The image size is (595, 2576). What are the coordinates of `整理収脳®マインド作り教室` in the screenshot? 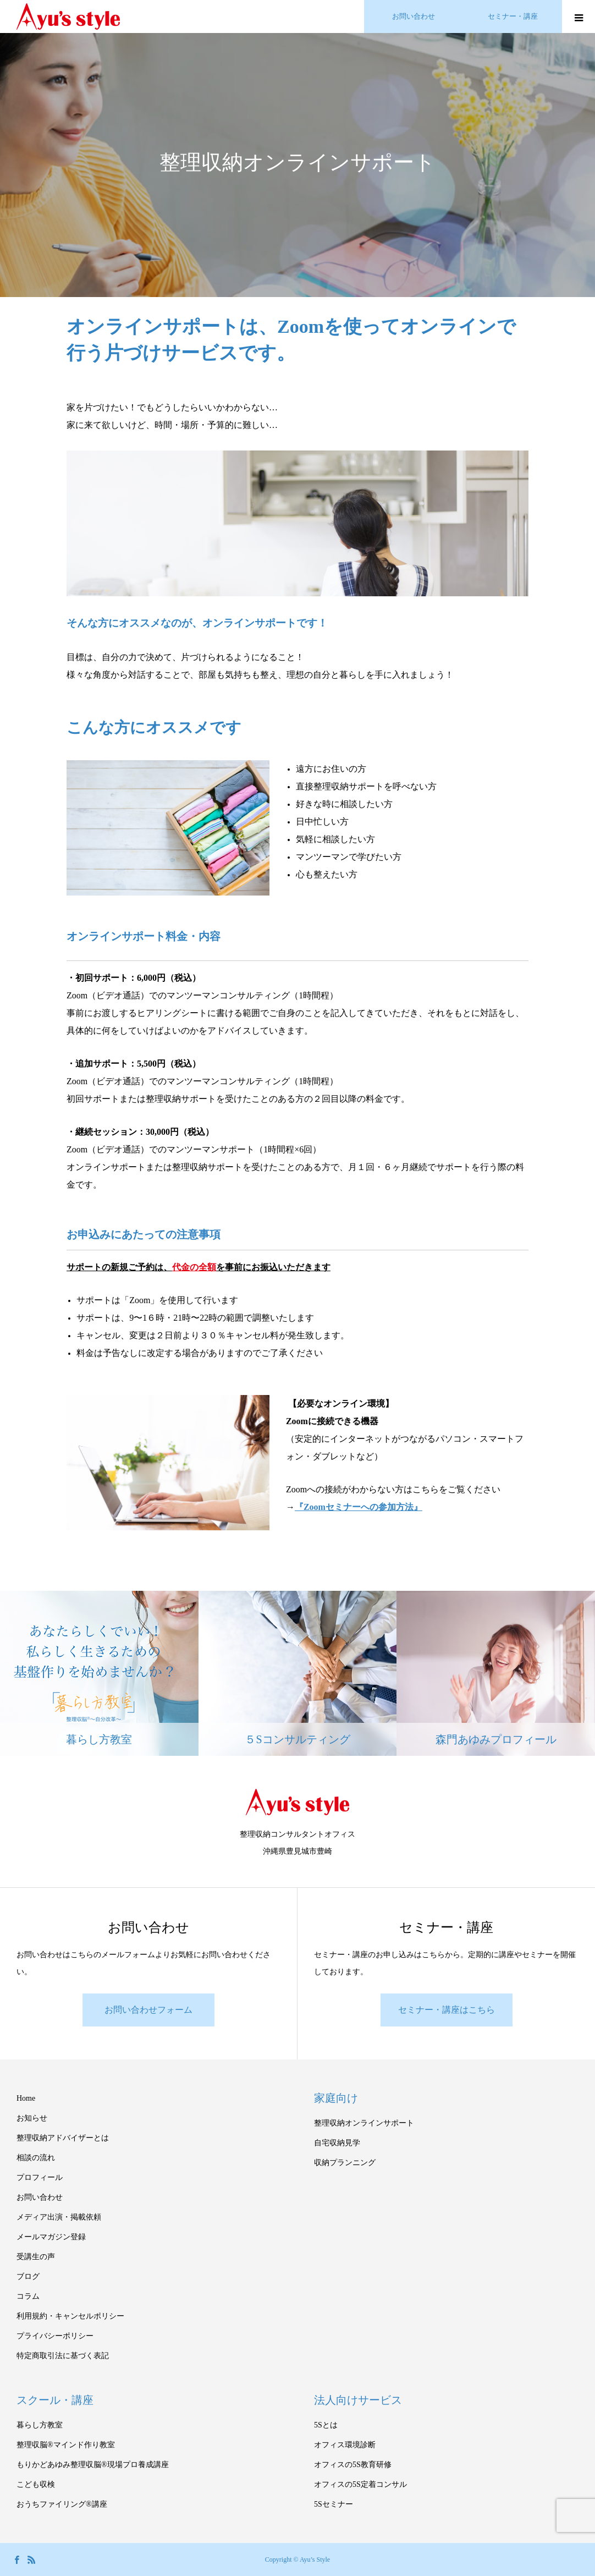 It's located at (65, 2445).